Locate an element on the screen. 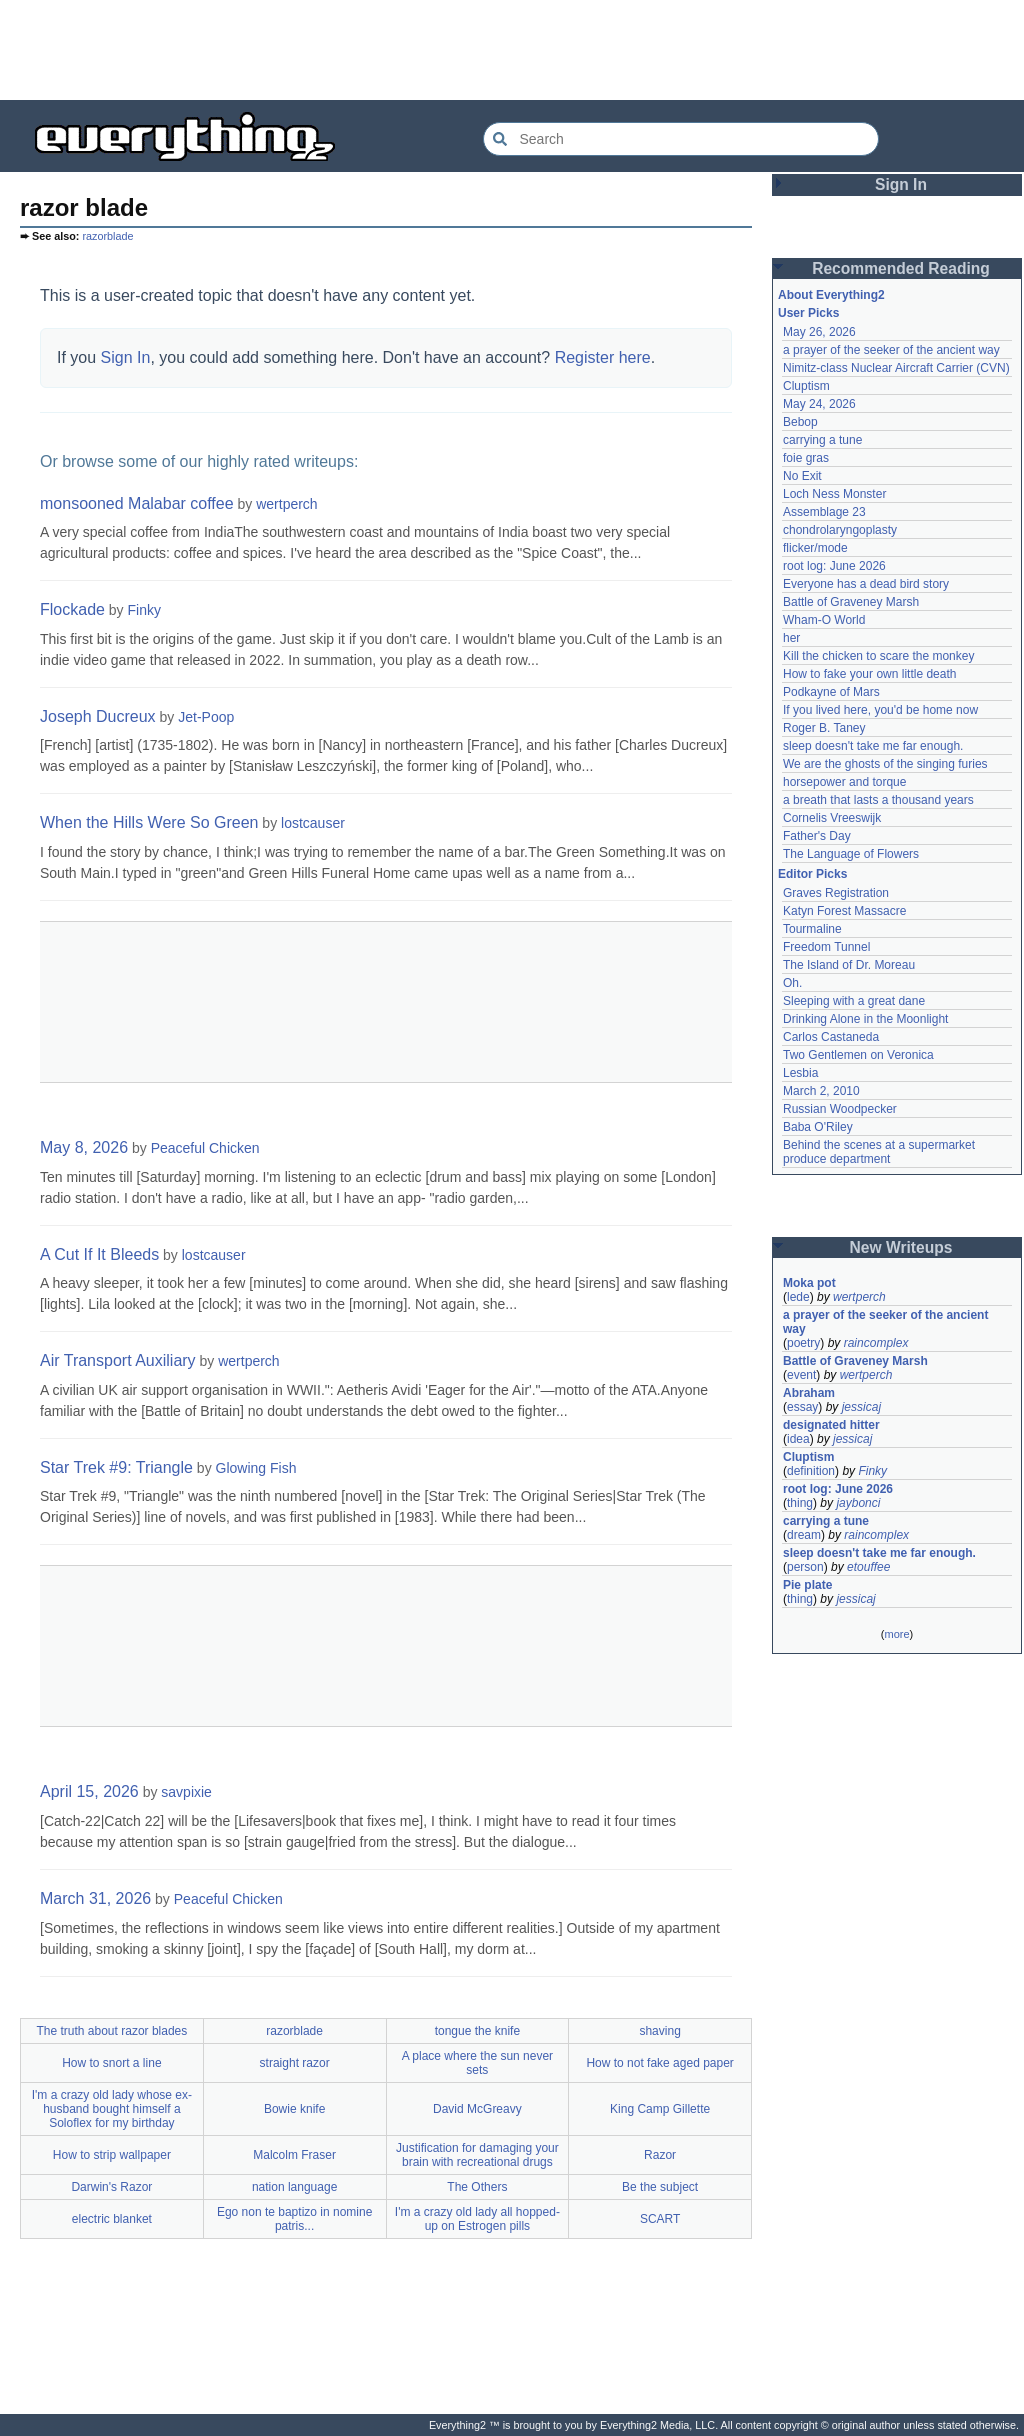 The image size is (1024, 2436). Russian Woodpecker is located at coordinates (840, 1109).